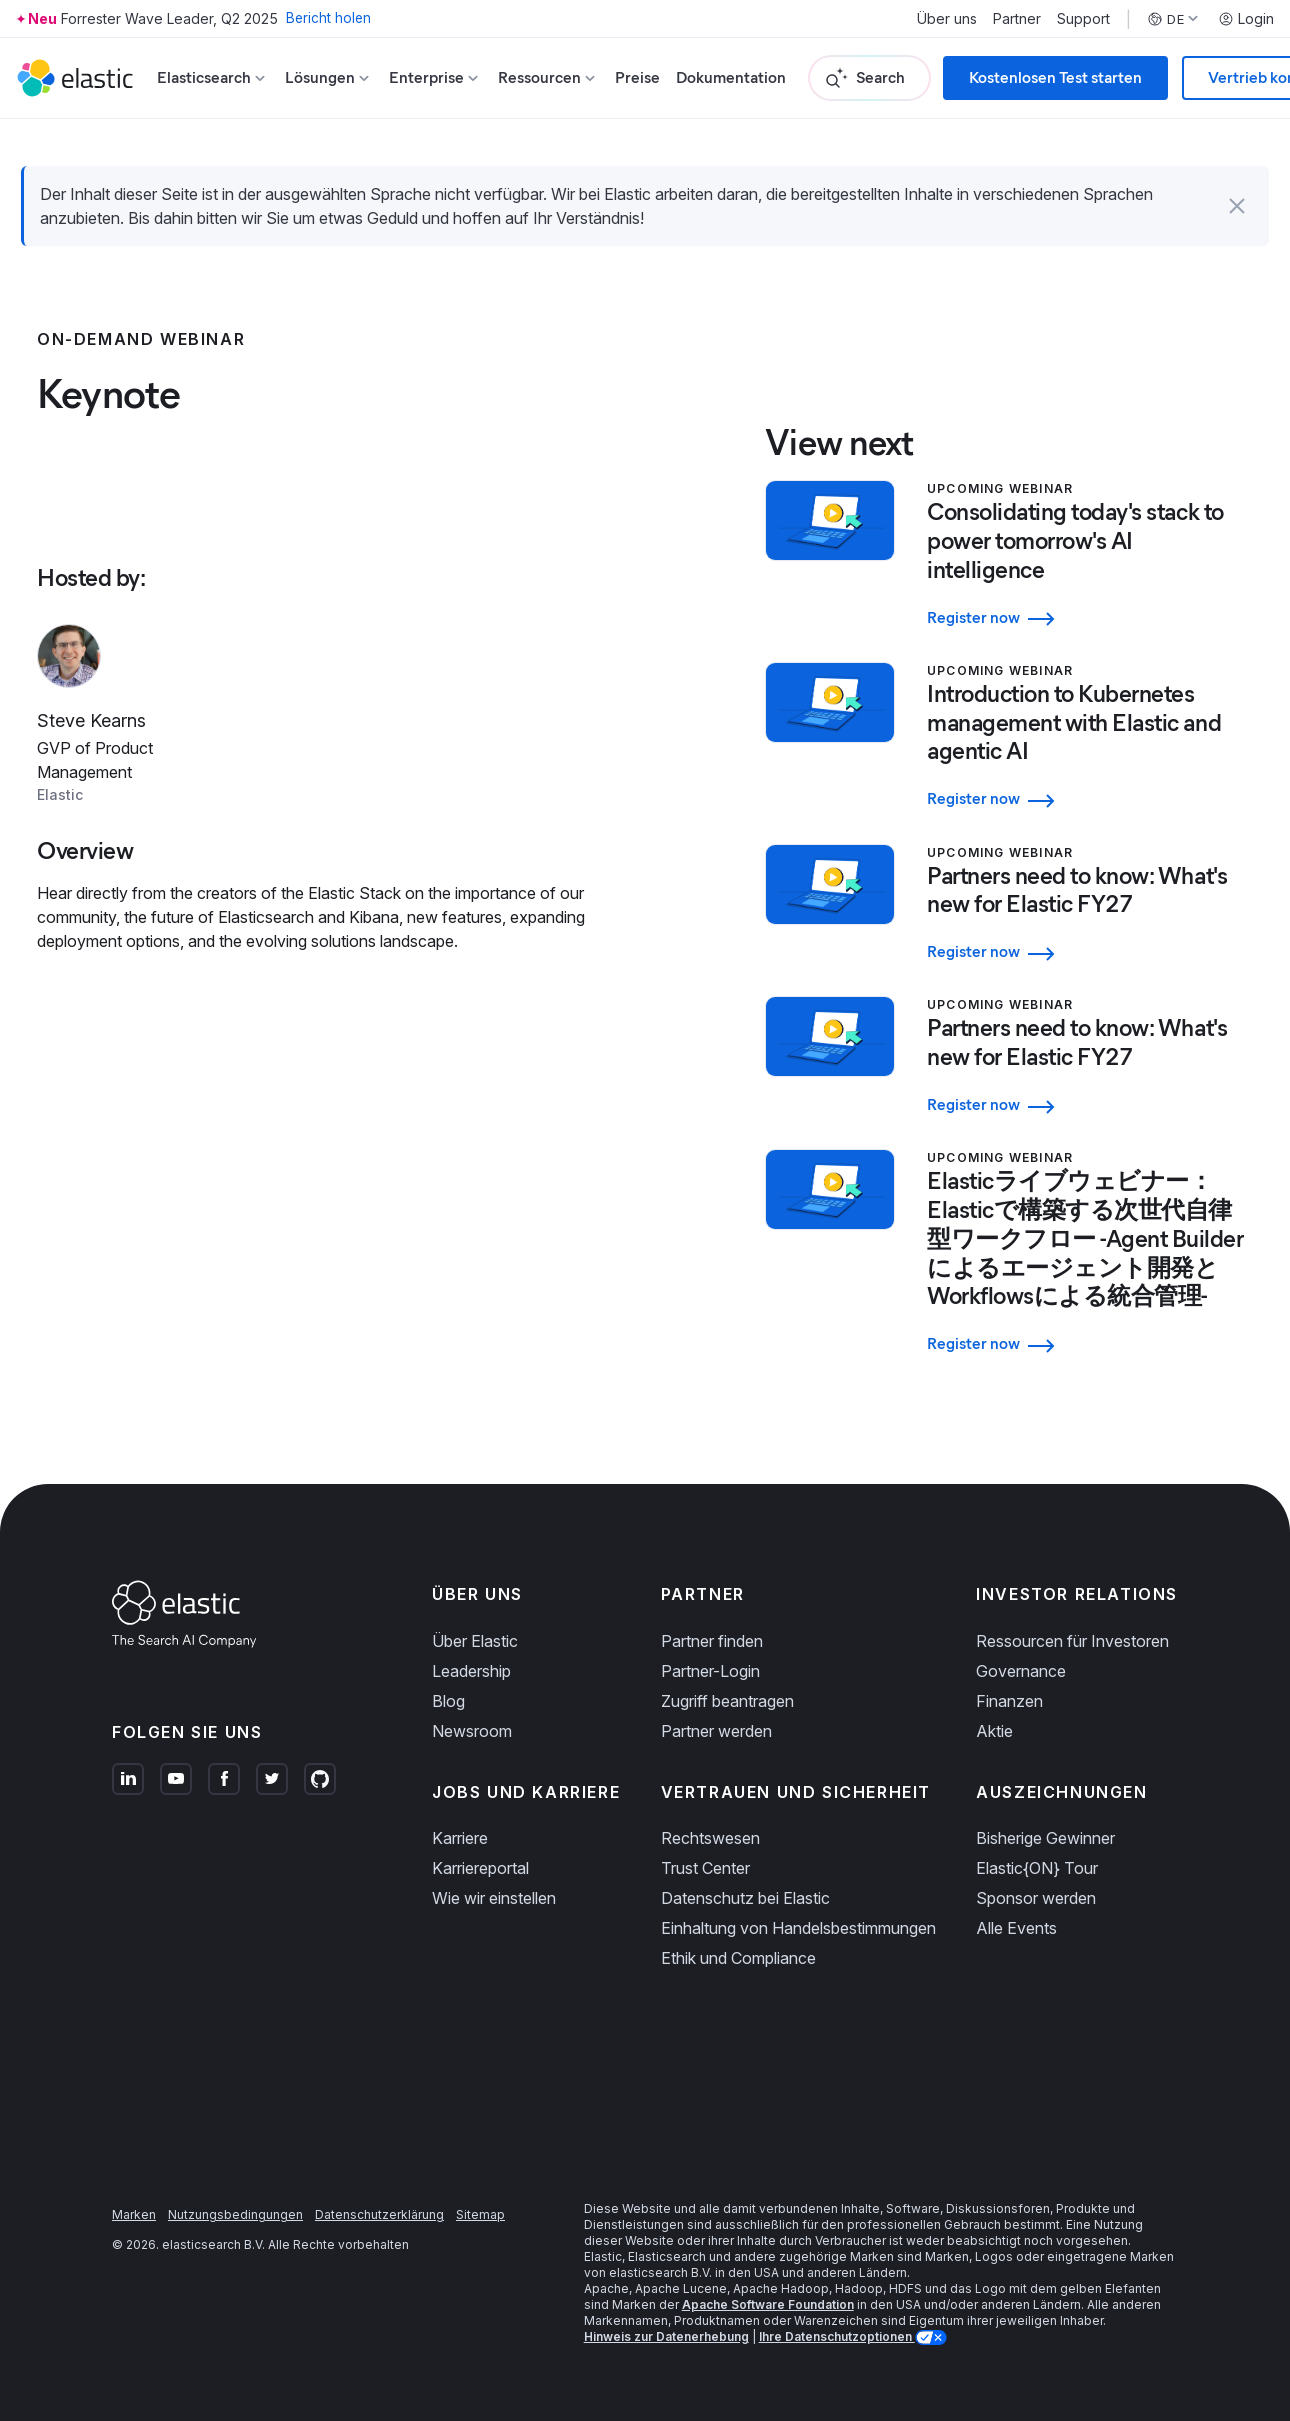 The image size is (1290, 2421). Describe the element at coordinates (1017, 19) in the screenshot. I see `Partner` at that location.